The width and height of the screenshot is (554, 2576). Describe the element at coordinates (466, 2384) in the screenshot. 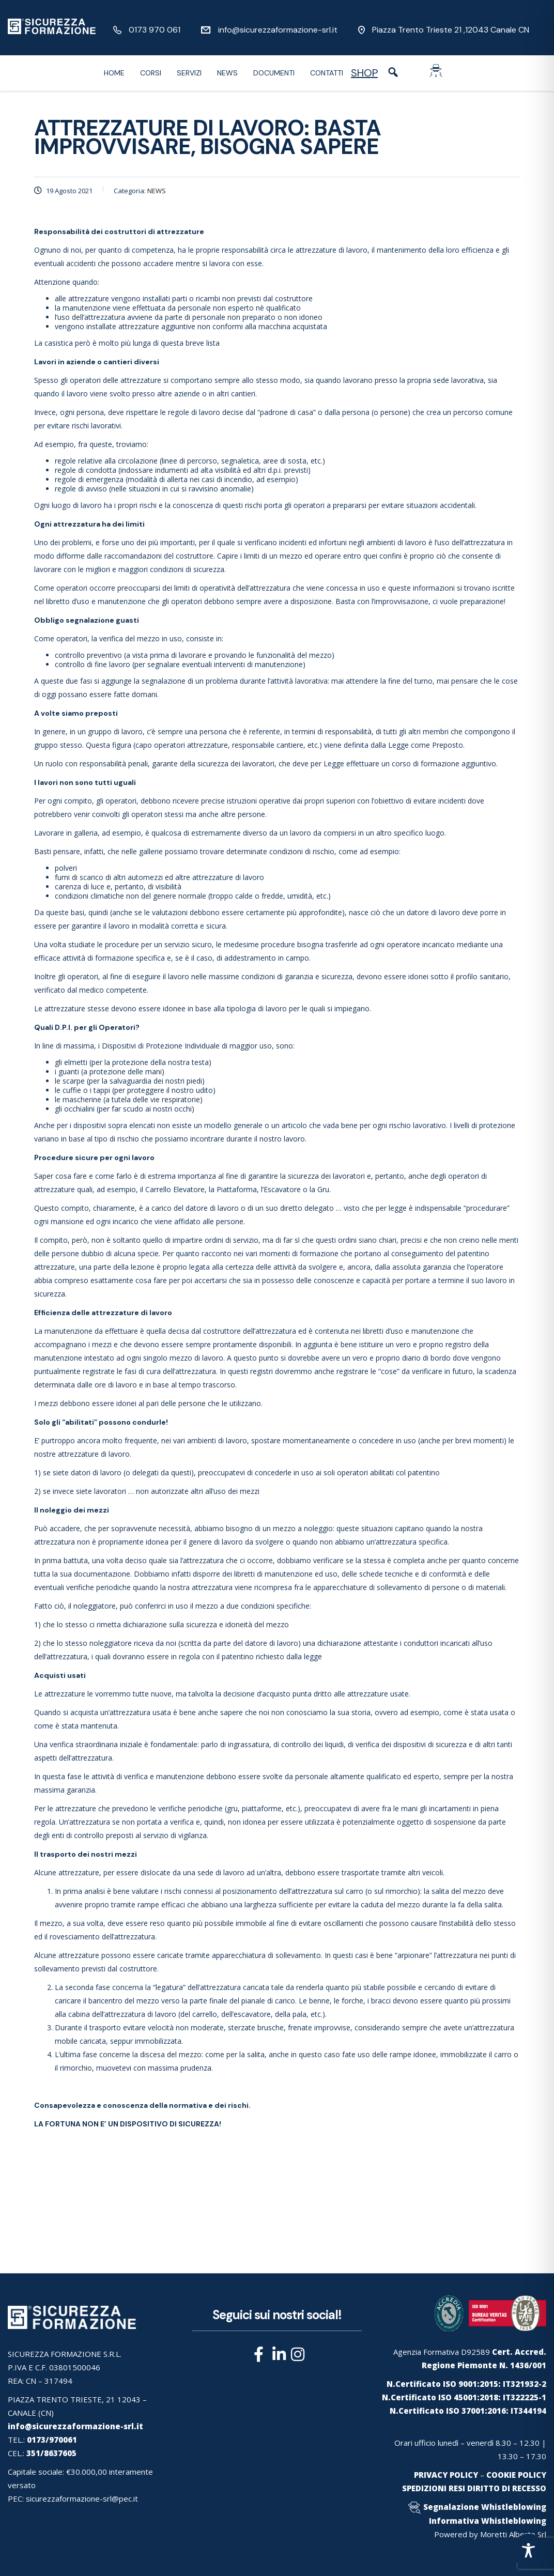

I see `N.Certificato ISO 9001:2015: IT321932-2` at that location.